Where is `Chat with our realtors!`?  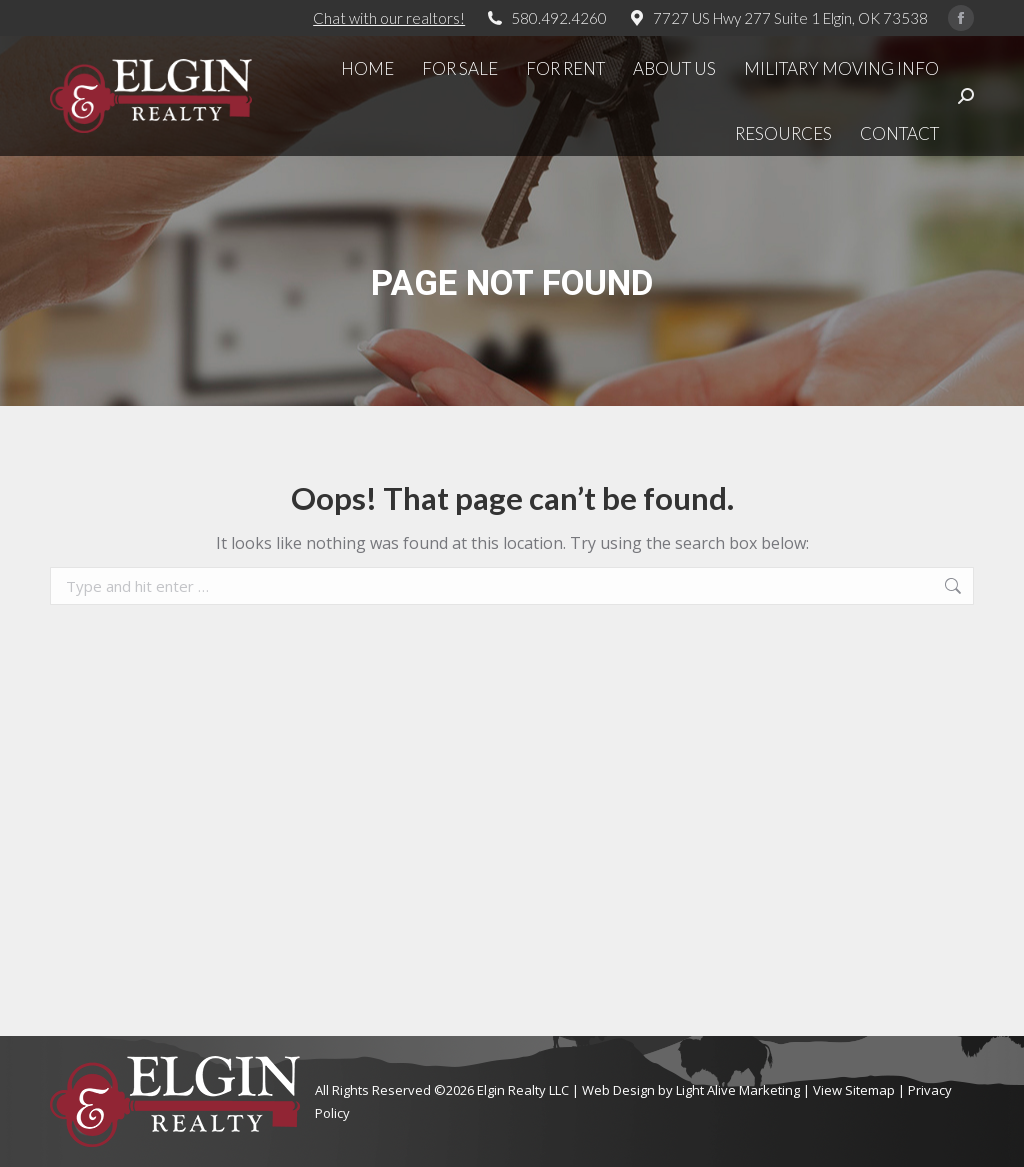 Chat with our realtors! is located at coordinates (389, 18).